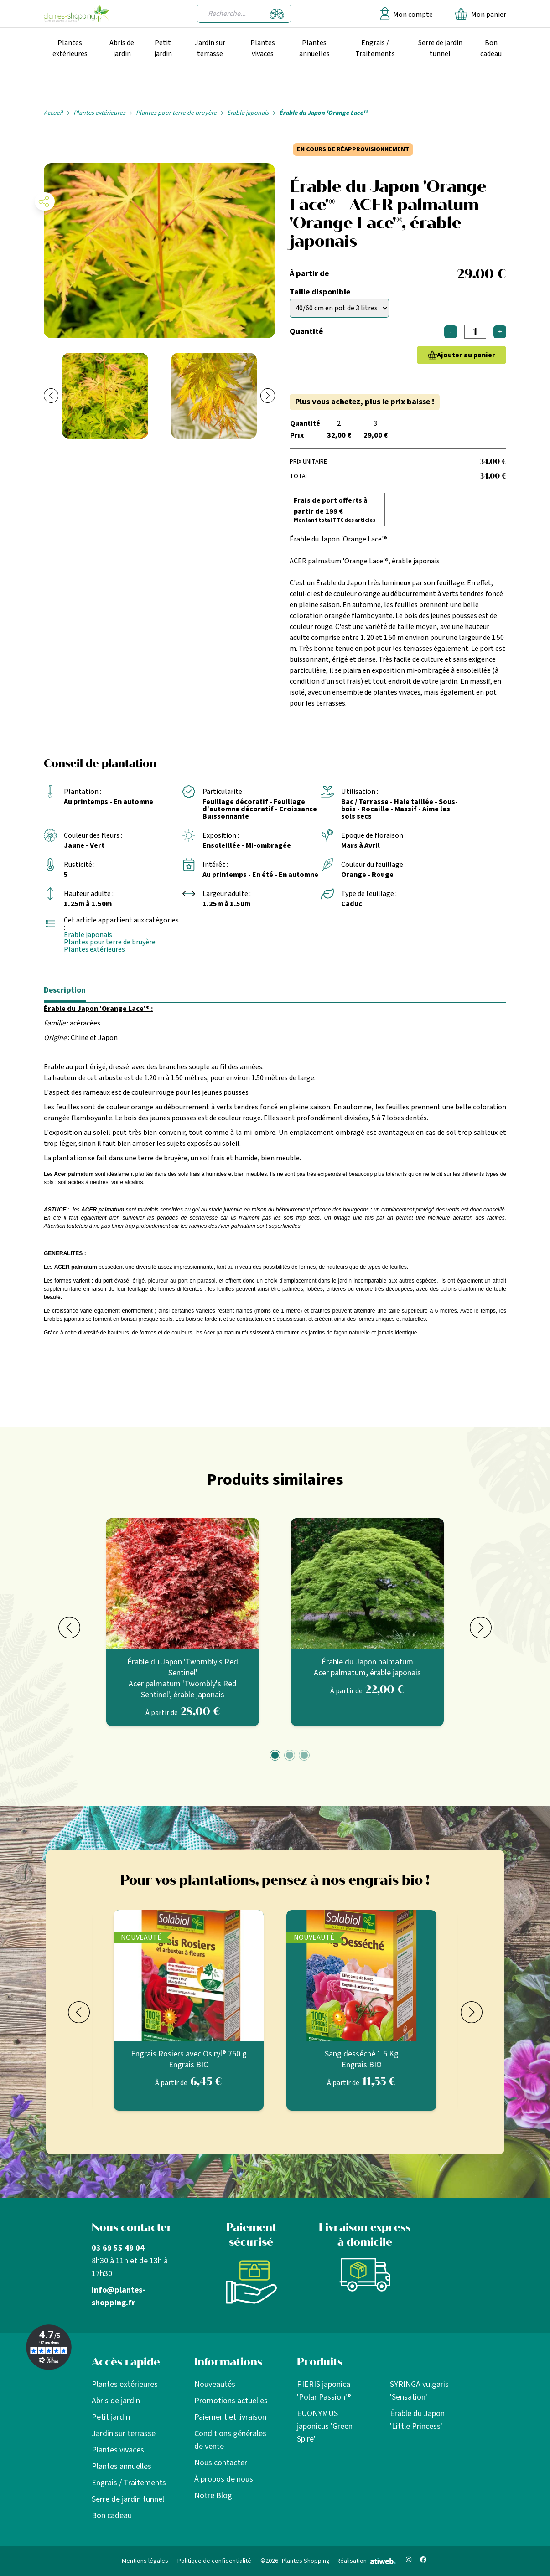 Image resolution: width=550 pixels, height=2576 pixels. I want to click on PIERIS japonica 'Polar Passion'®, so click(324, 2391).